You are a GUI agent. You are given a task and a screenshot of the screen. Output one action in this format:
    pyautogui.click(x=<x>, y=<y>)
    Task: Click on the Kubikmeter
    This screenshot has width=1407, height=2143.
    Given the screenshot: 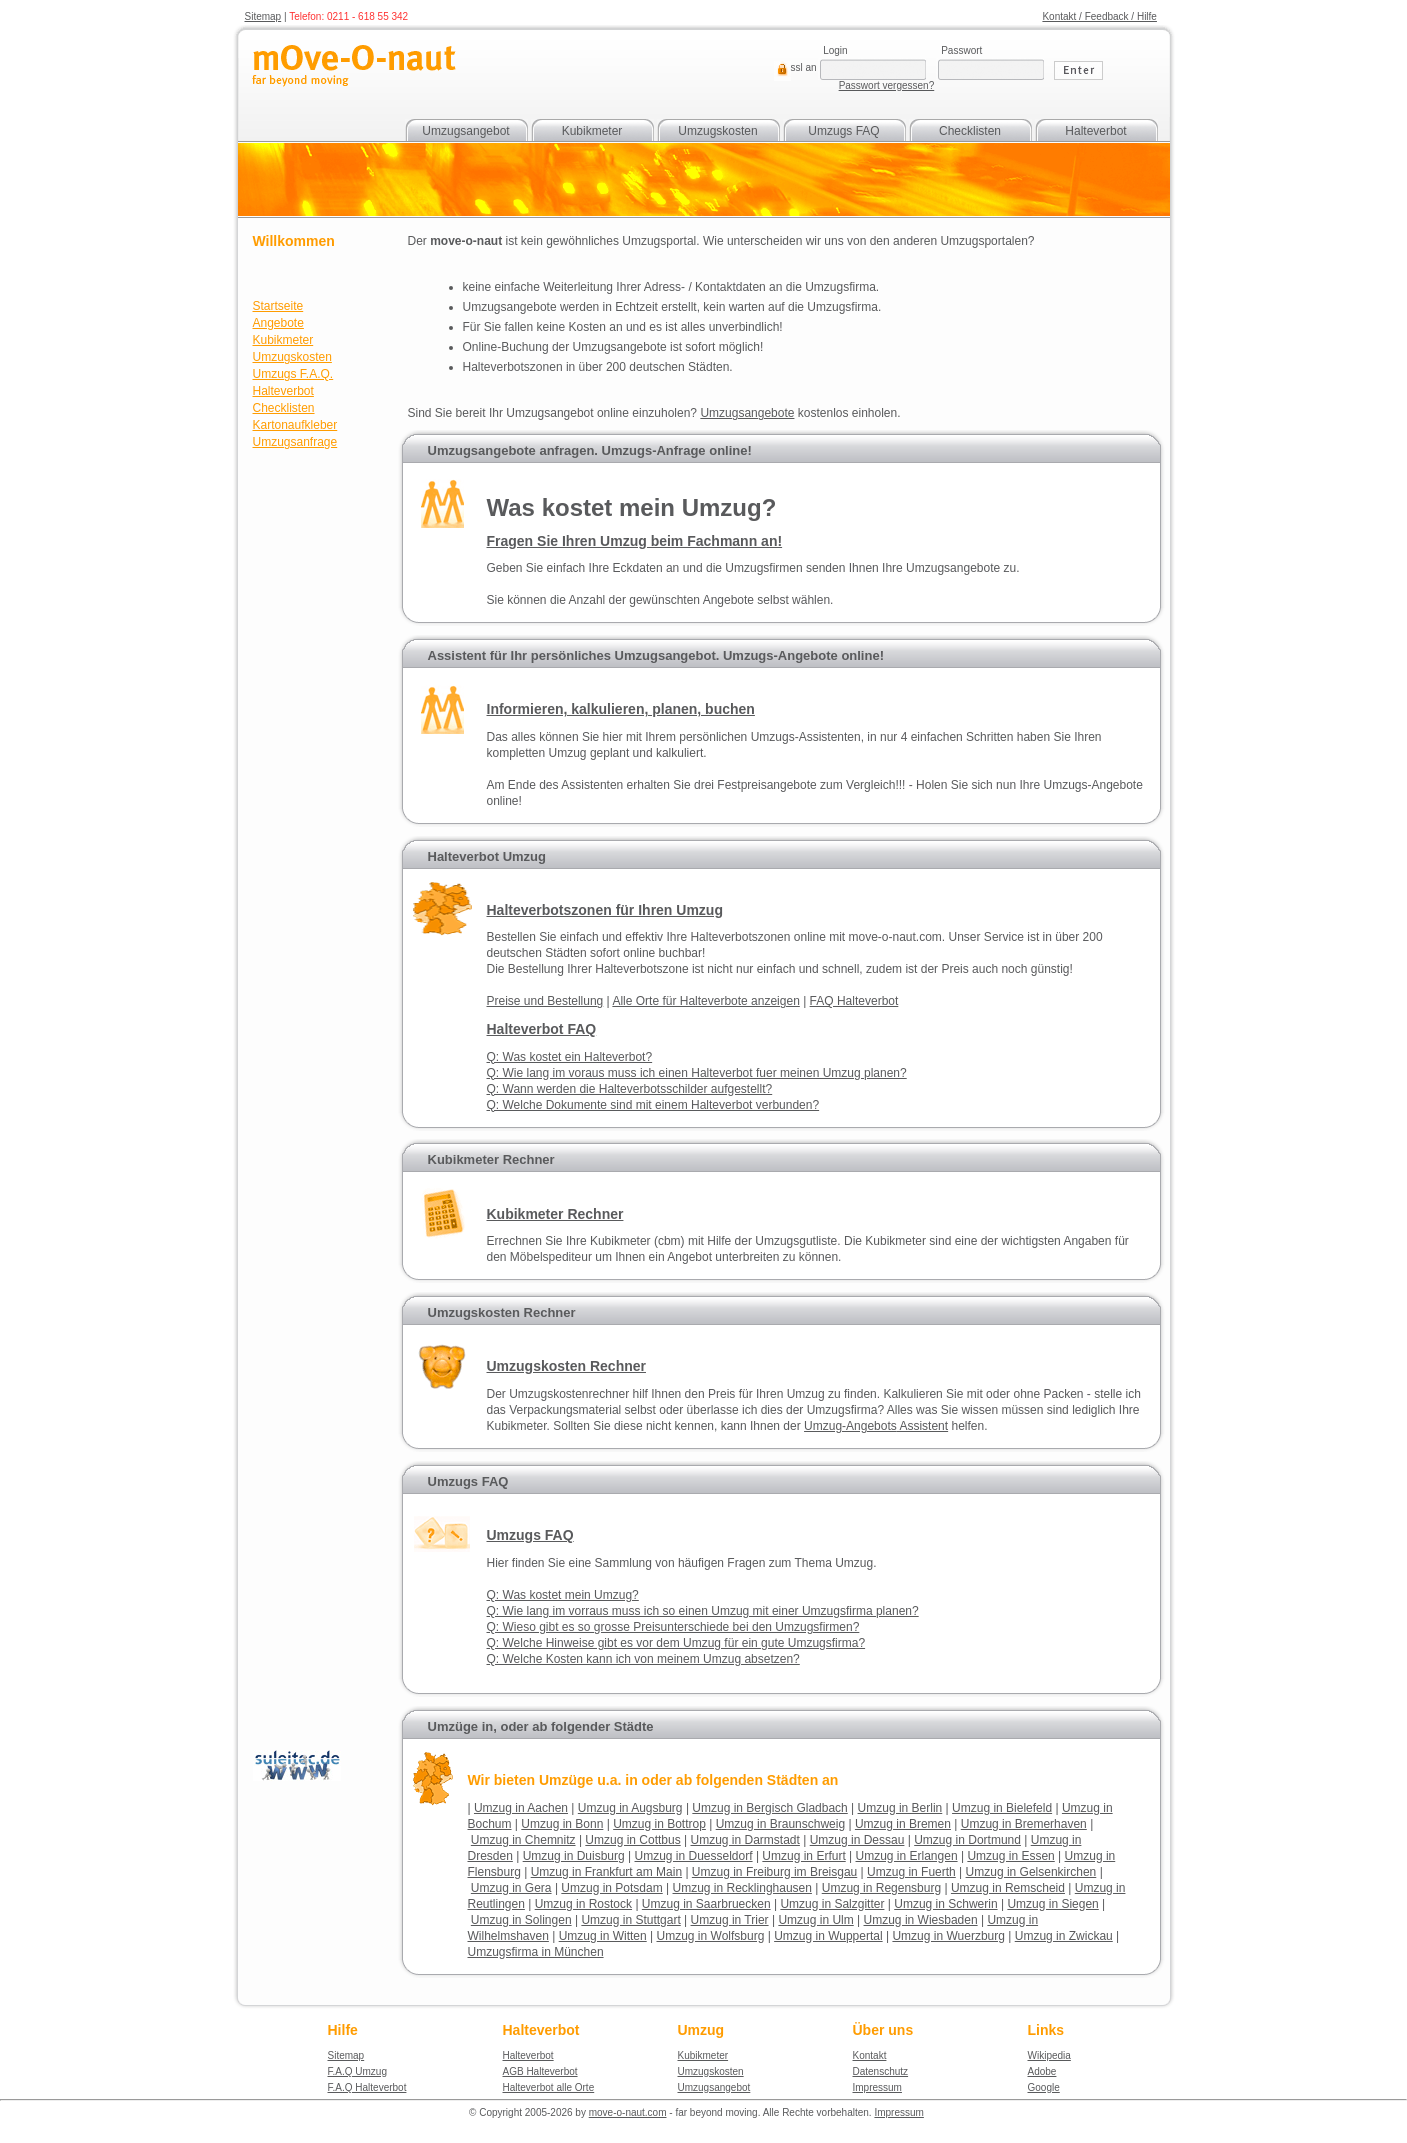 What is the action you would take?
    pyautogui.click(x=592, y=131)
    